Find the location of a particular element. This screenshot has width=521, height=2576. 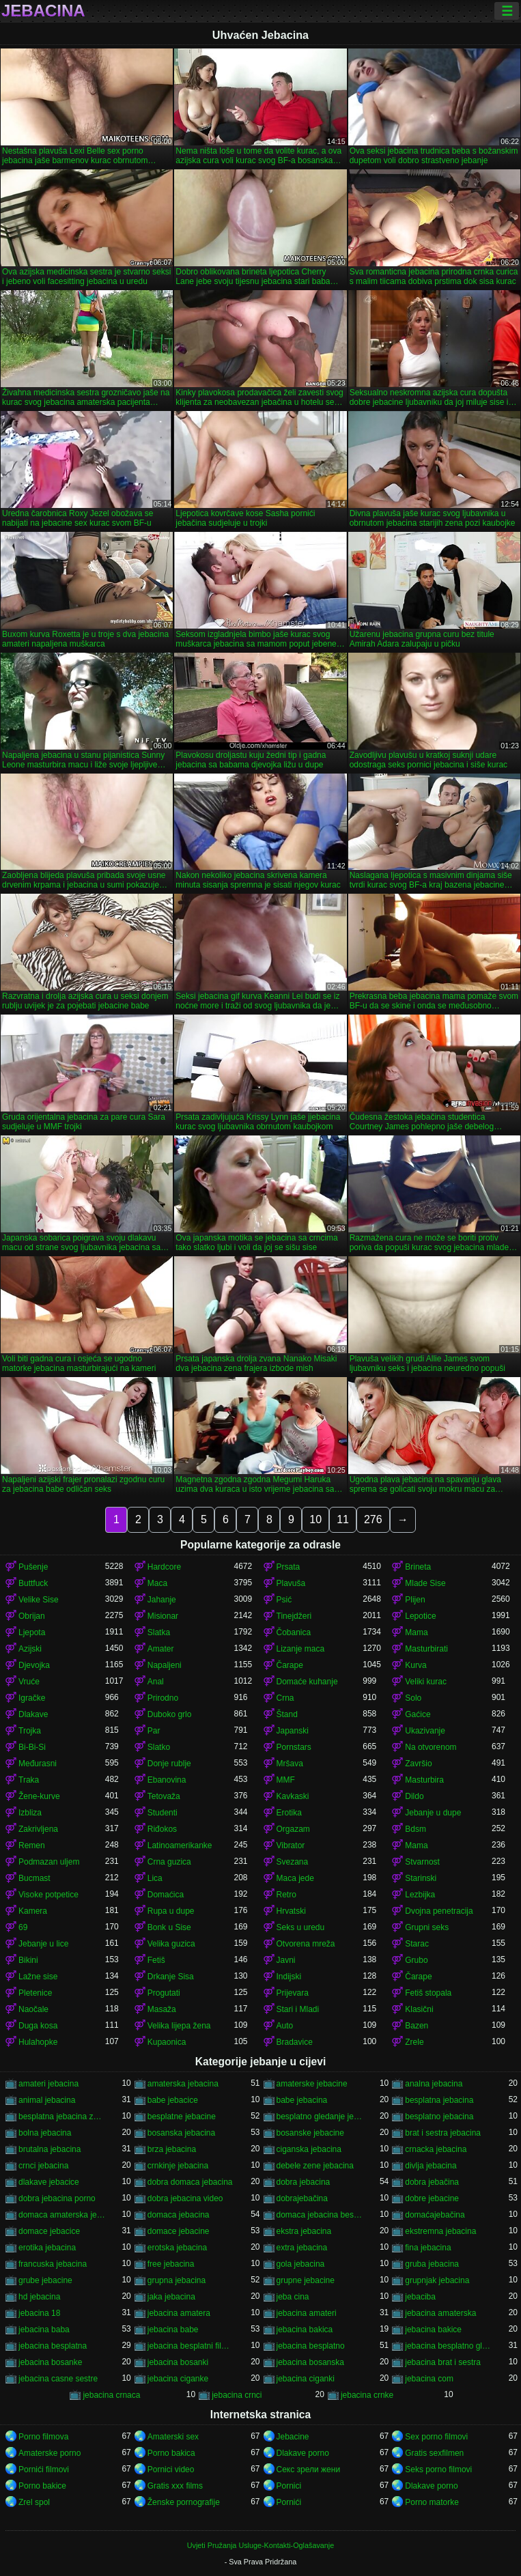

Kurva is located at coordinates (415, 1665).